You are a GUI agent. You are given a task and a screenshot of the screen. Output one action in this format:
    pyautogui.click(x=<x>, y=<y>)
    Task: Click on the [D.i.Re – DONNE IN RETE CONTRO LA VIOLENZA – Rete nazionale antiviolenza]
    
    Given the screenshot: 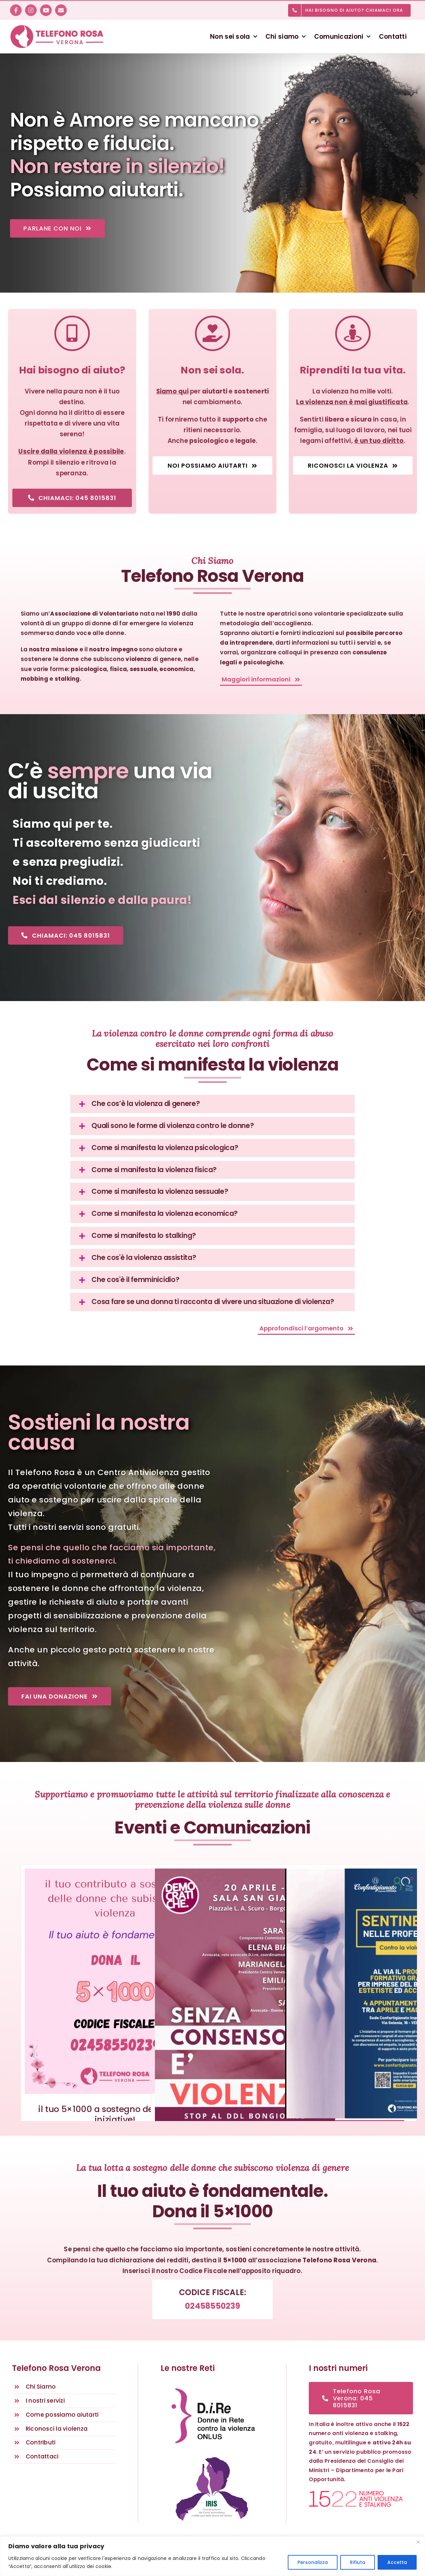 What is the action you would take?
    pyautogui.click(x=212, y=2385)
    